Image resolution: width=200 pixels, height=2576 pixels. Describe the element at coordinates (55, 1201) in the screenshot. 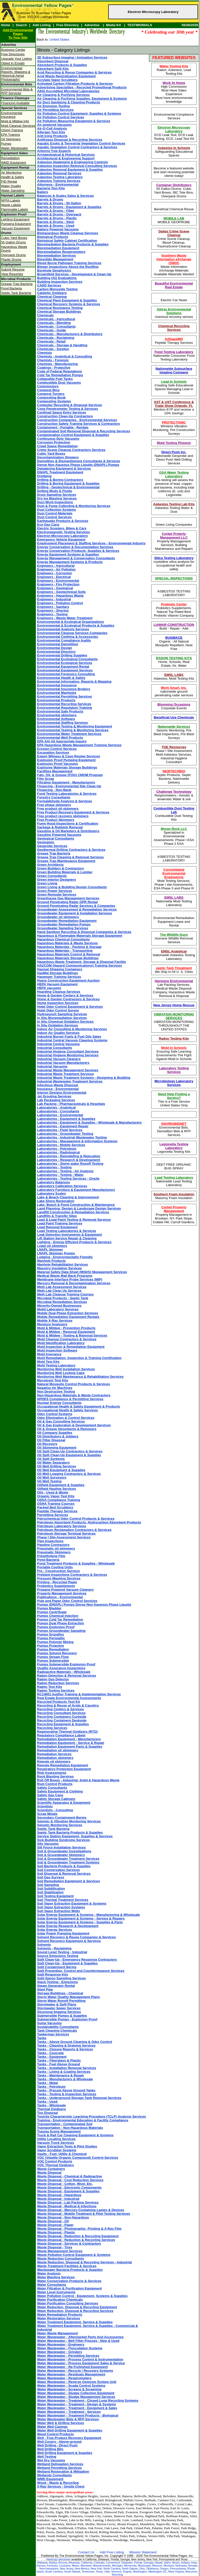

I see `Lake Shore Restoration` at that location.